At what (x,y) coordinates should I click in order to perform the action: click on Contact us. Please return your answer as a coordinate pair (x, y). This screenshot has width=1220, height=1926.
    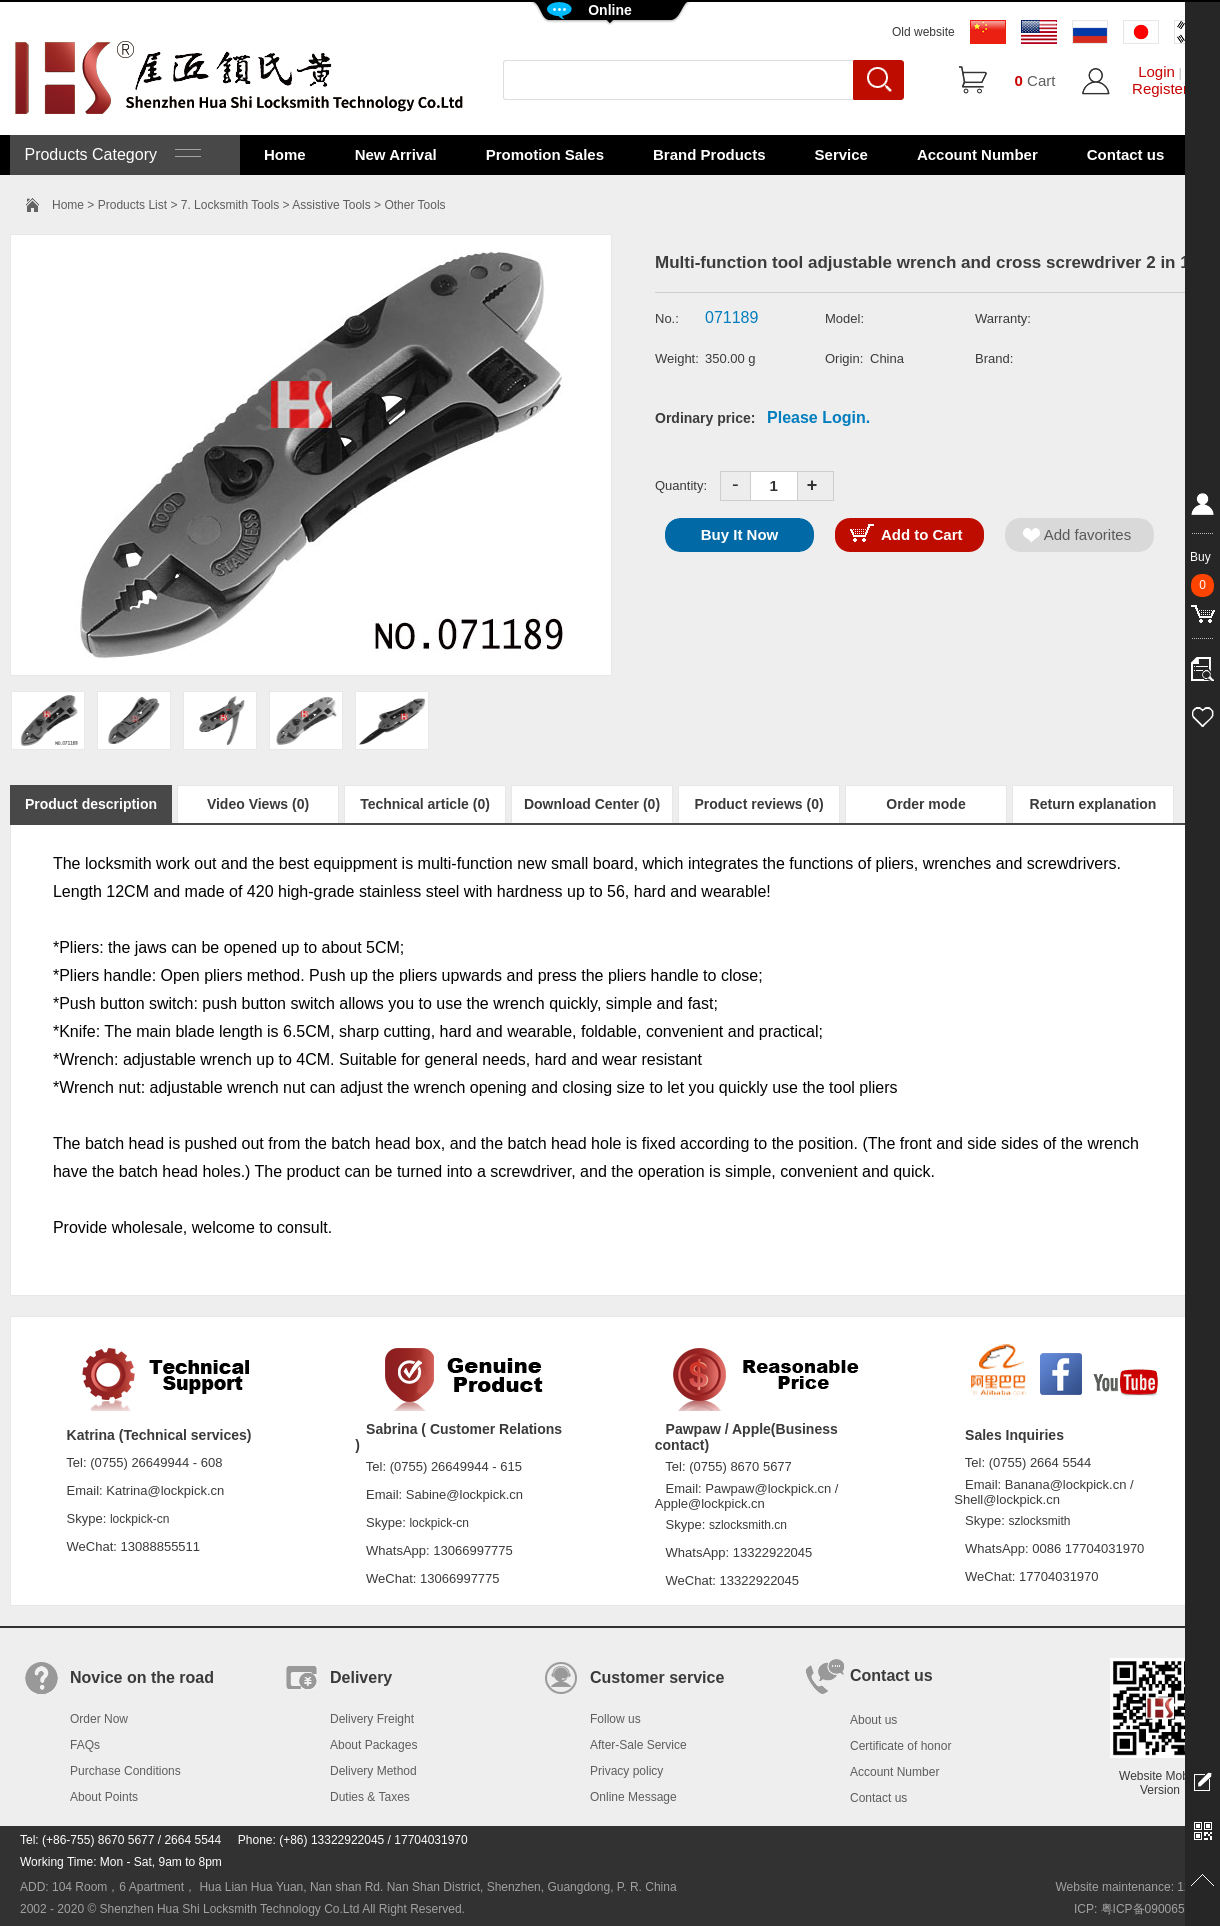
    Looking at the image, I should click on (1126, 154).